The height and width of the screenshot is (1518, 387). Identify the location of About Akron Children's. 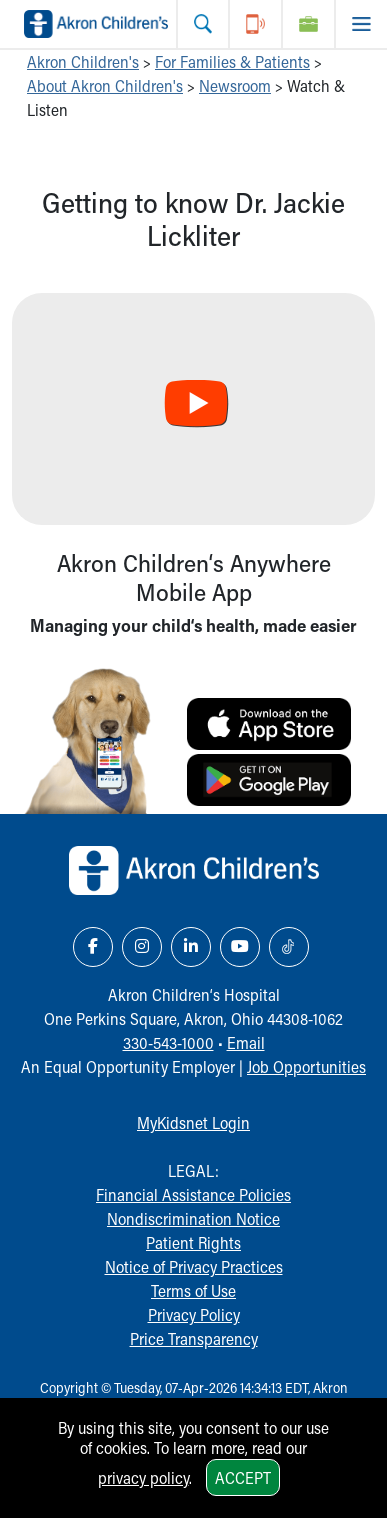
(105, 85).